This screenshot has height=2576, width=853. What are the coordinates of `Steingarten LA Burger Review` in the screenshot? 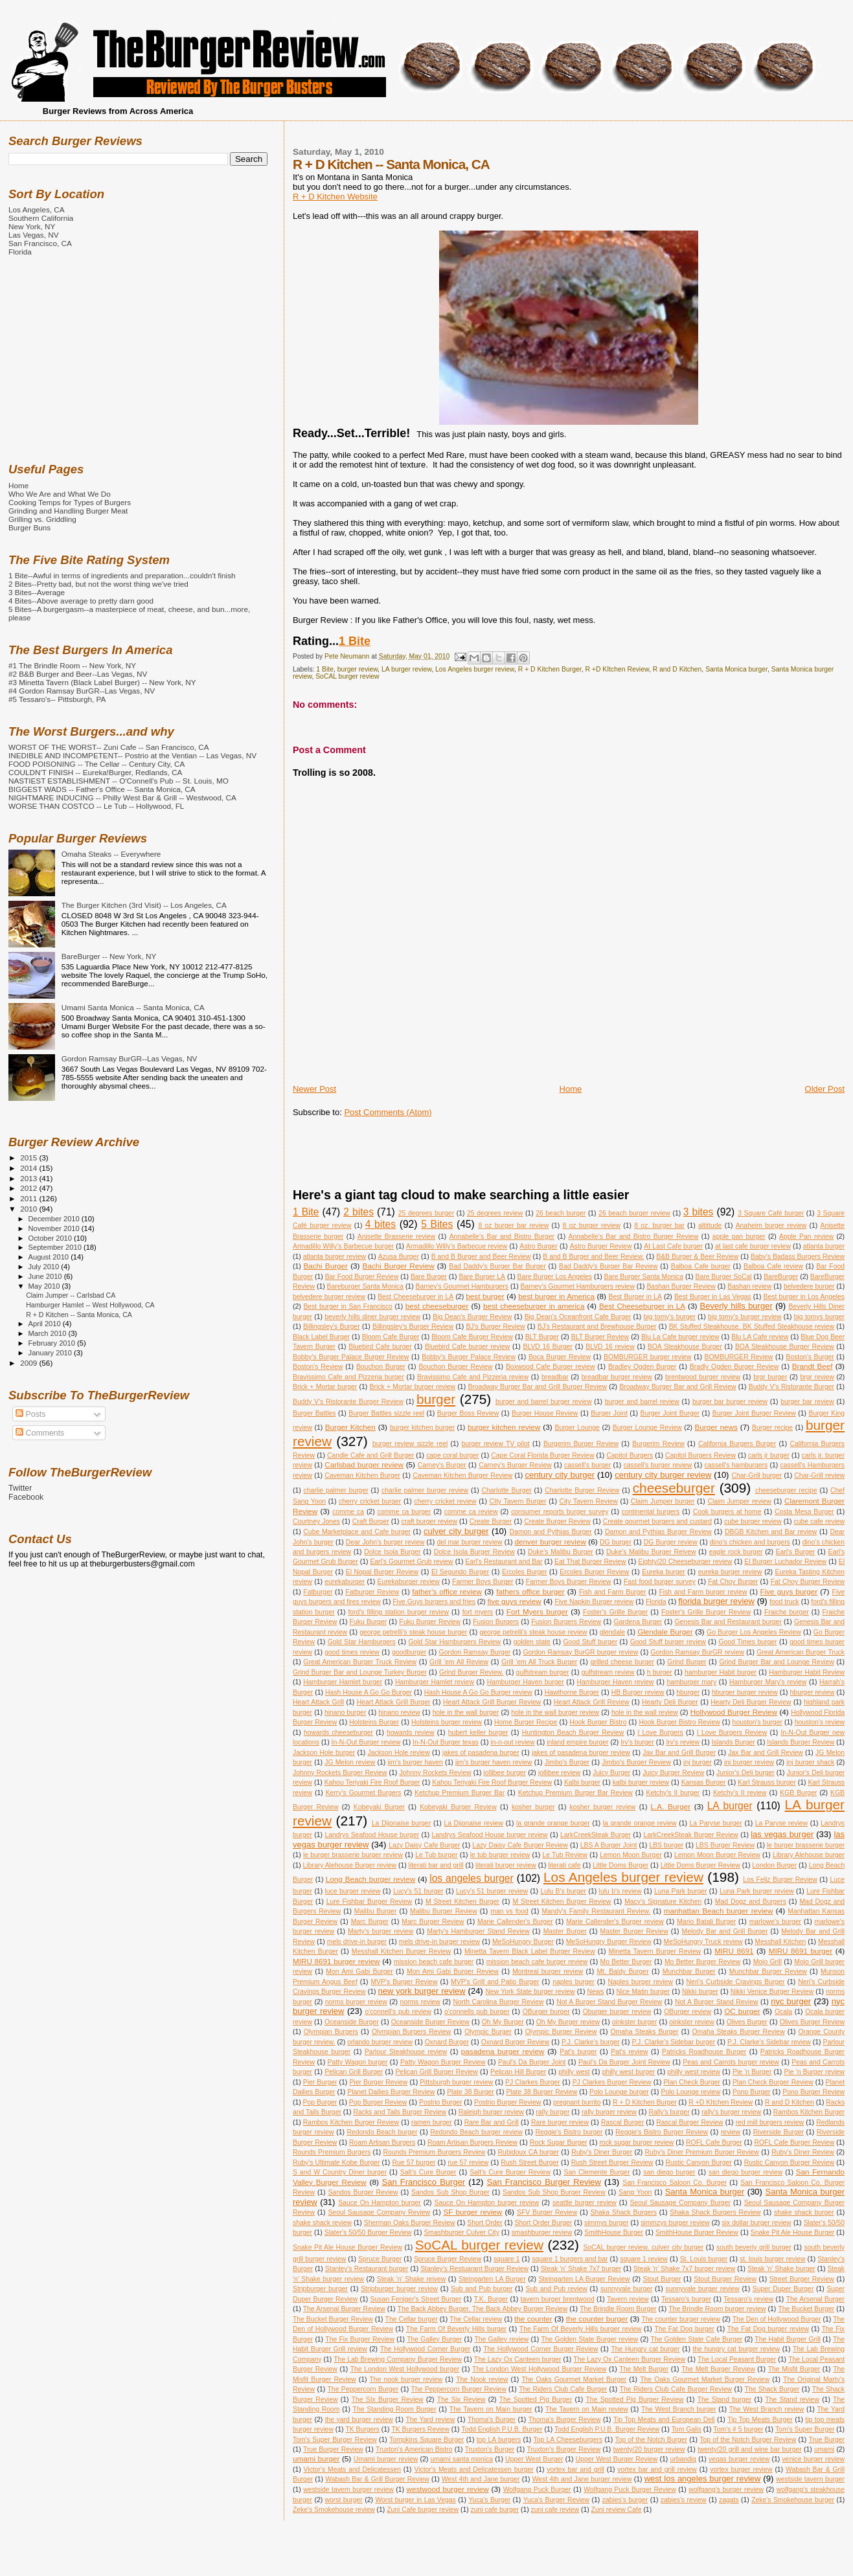 It's located at (584, 2279).